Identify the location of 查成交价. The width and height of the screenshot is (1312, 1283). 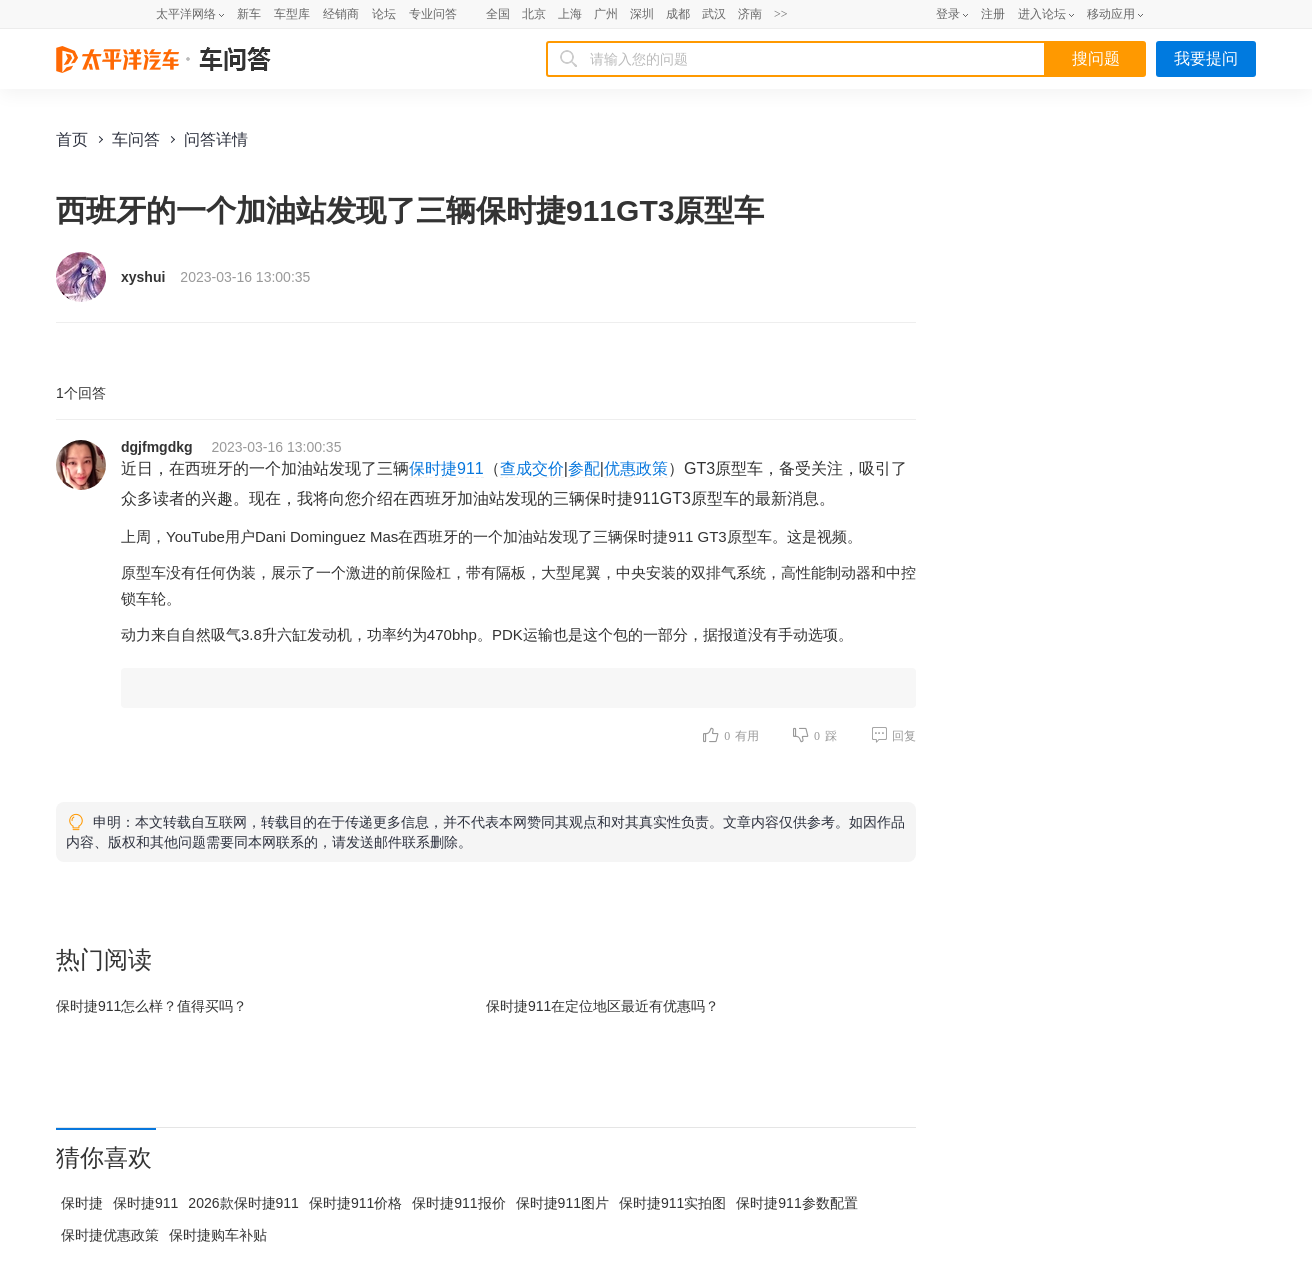
(532, 468).